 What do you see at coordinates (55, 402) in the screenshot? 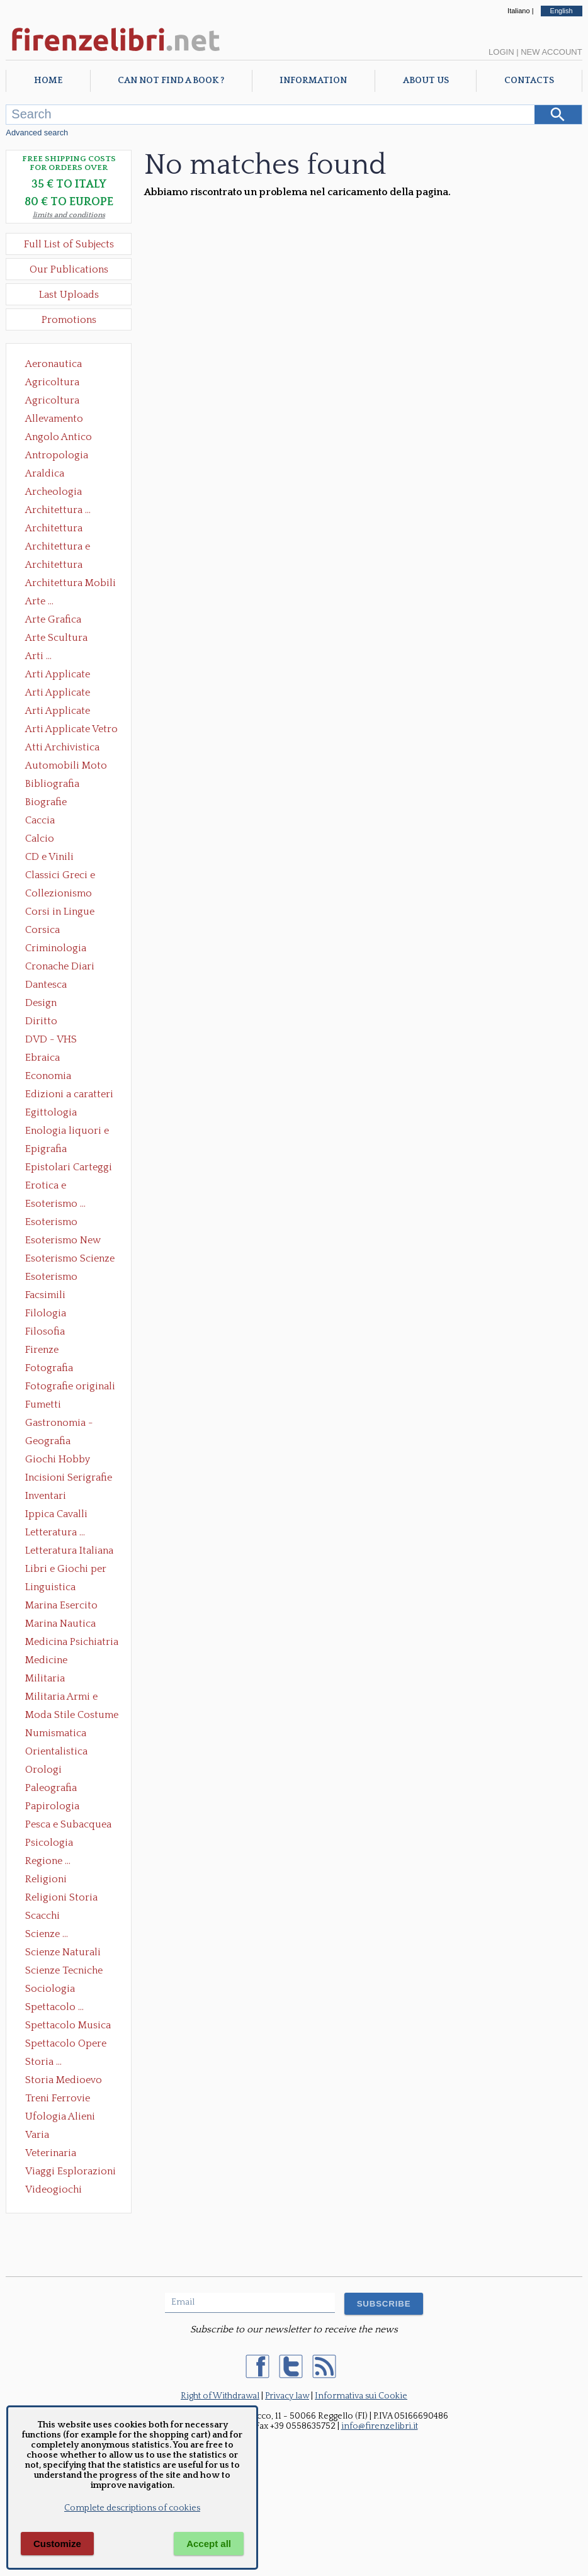
I see `Agricoltura Giardinaggio` at bounding box center [55, 402].